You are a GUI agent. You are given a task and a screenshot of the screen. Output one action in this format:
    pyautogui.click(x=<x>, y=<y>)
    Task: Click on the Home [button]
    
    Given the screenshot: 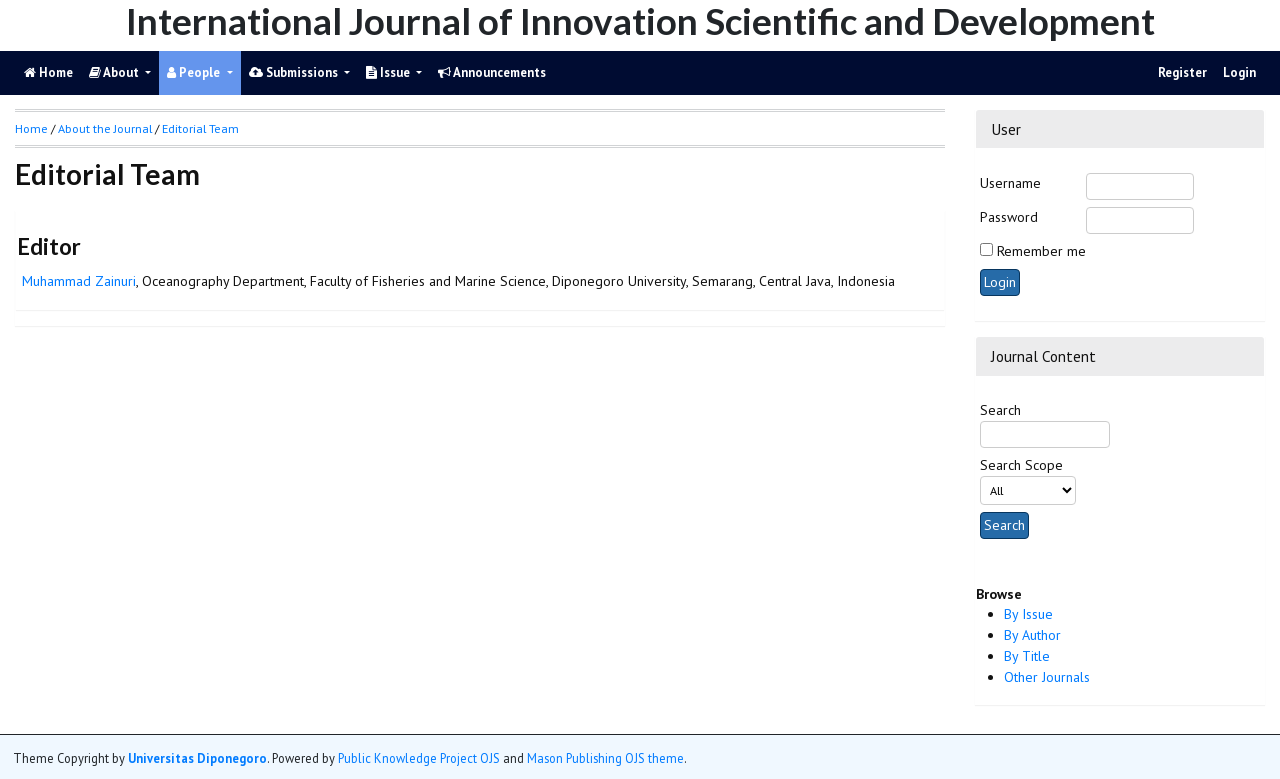 What is the action you would take?
    pyautogui.click(x=31, y=128)
    